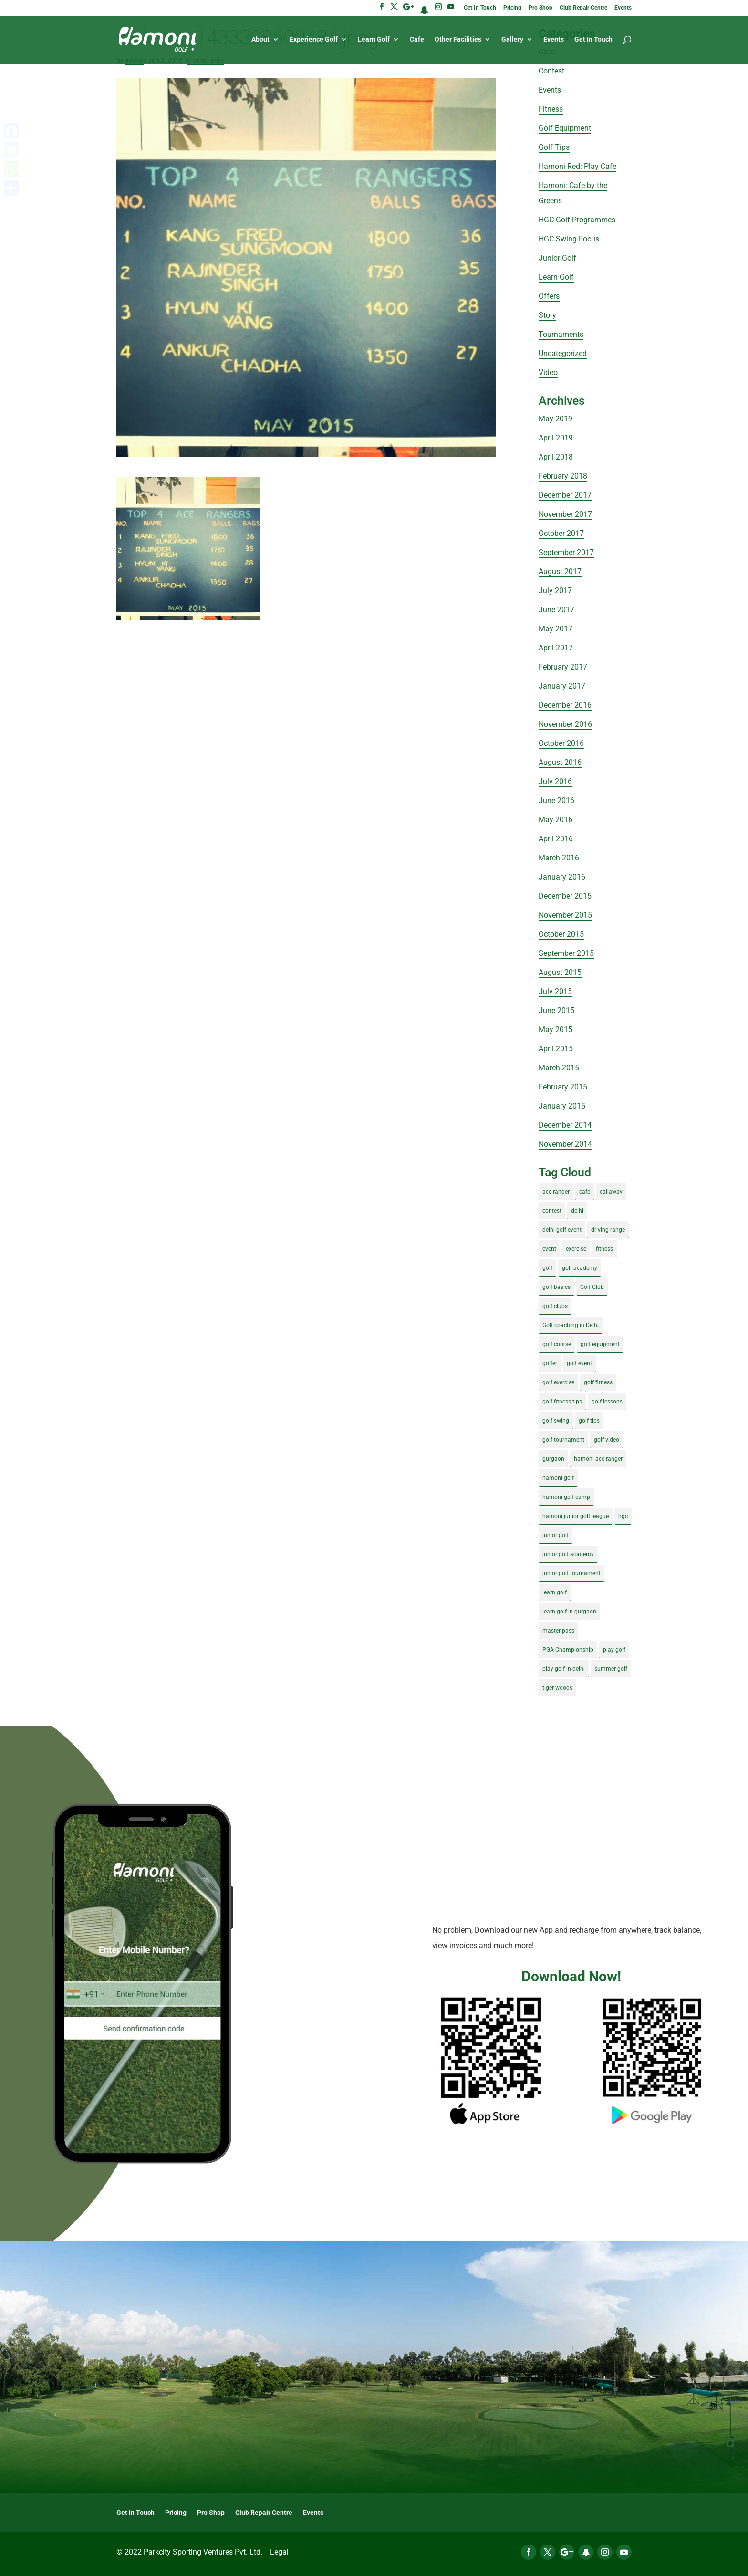  Describe the element at coordinates (567, 1649) in the screenshot. I see `PGA Championship [PGA Championship (3 items)]` at that location.